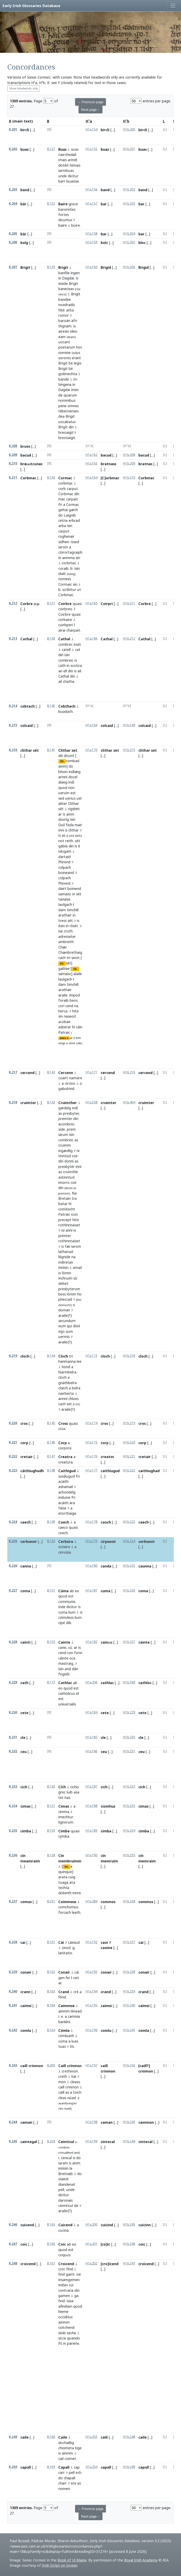  I want to click on cruth, so click(68, 931).